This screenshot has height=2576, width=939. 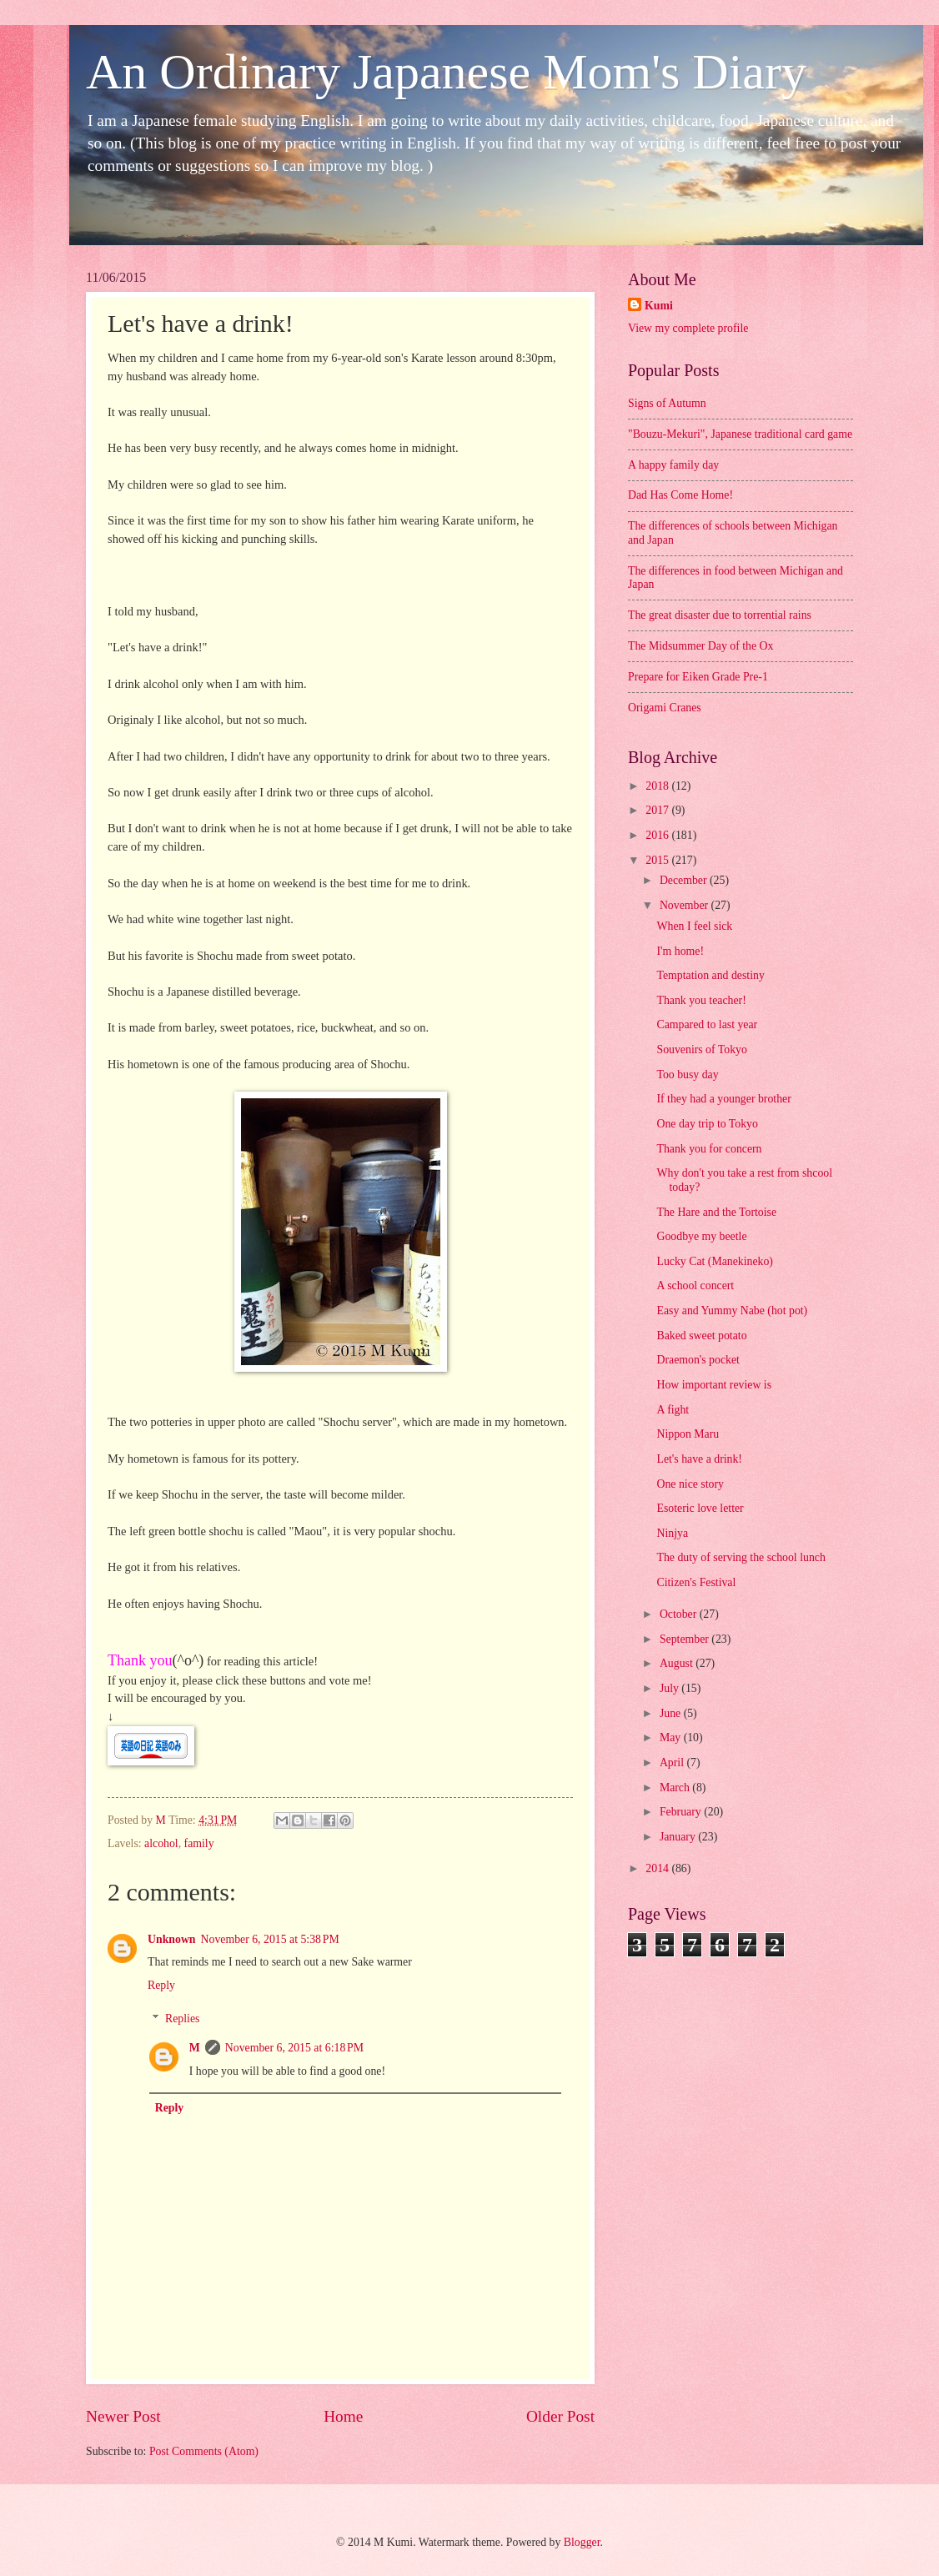 What do you see at coordinates (182, 2018) in the screenshot?
I see `Replies` at bounding box center [182, 2018].